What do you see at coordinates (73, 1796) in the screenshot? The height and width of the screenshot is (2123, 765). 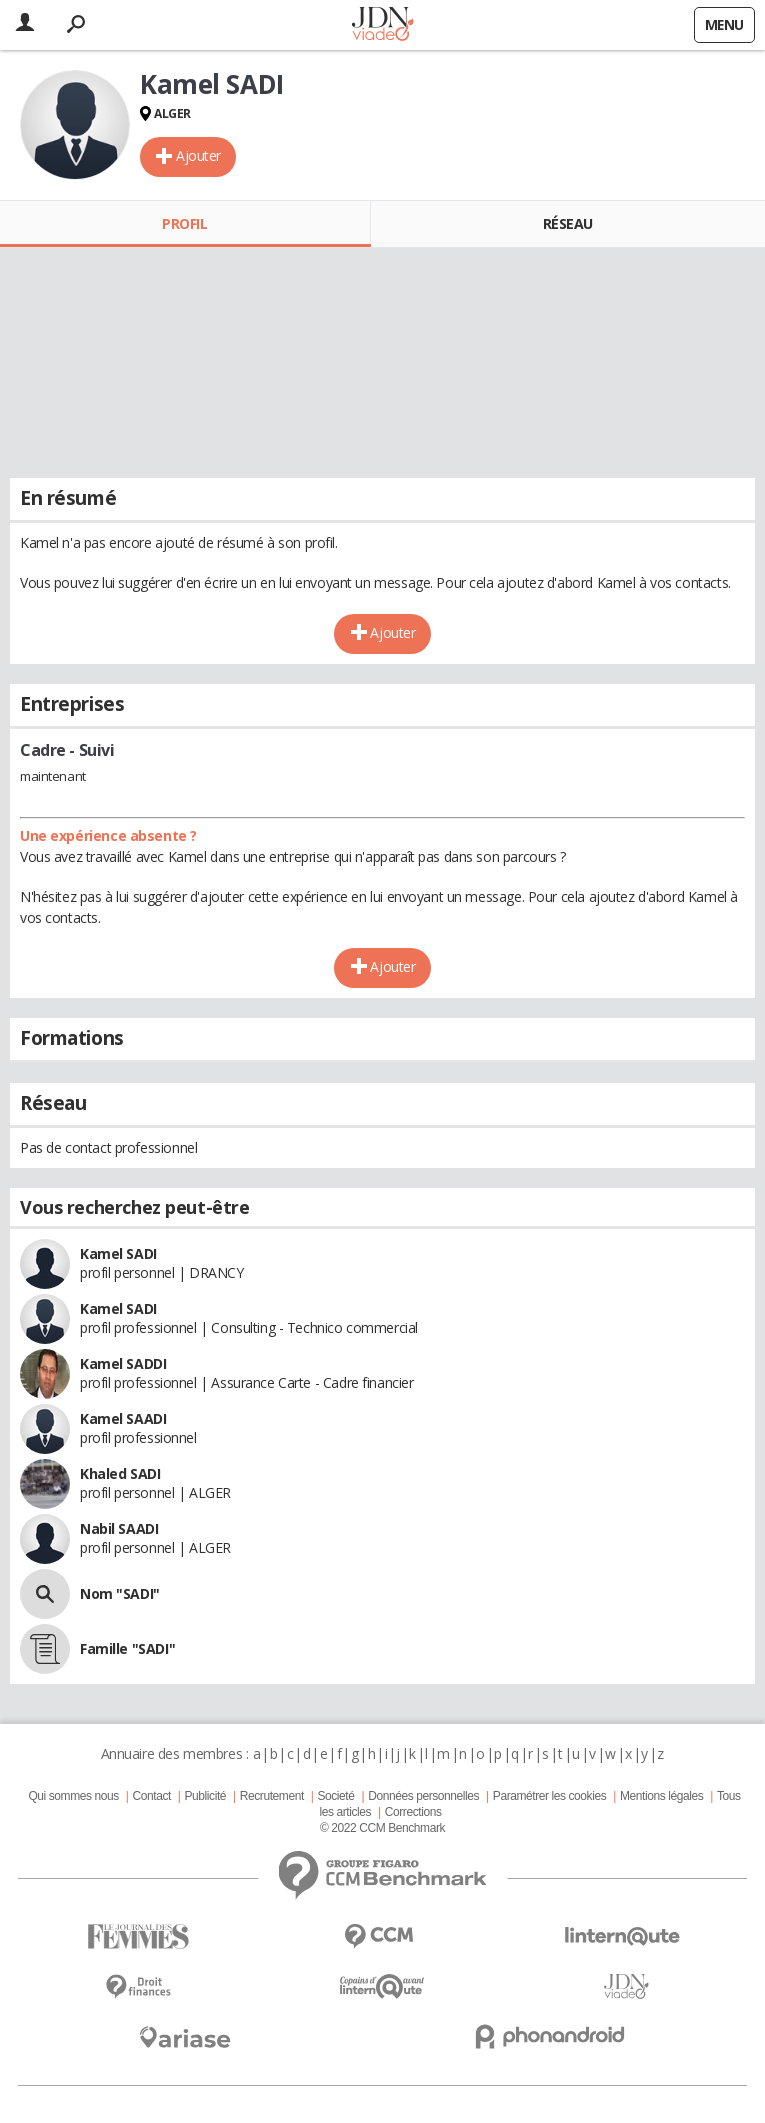 I see `Qui sommes nous` at bounding box center [73, 1796].